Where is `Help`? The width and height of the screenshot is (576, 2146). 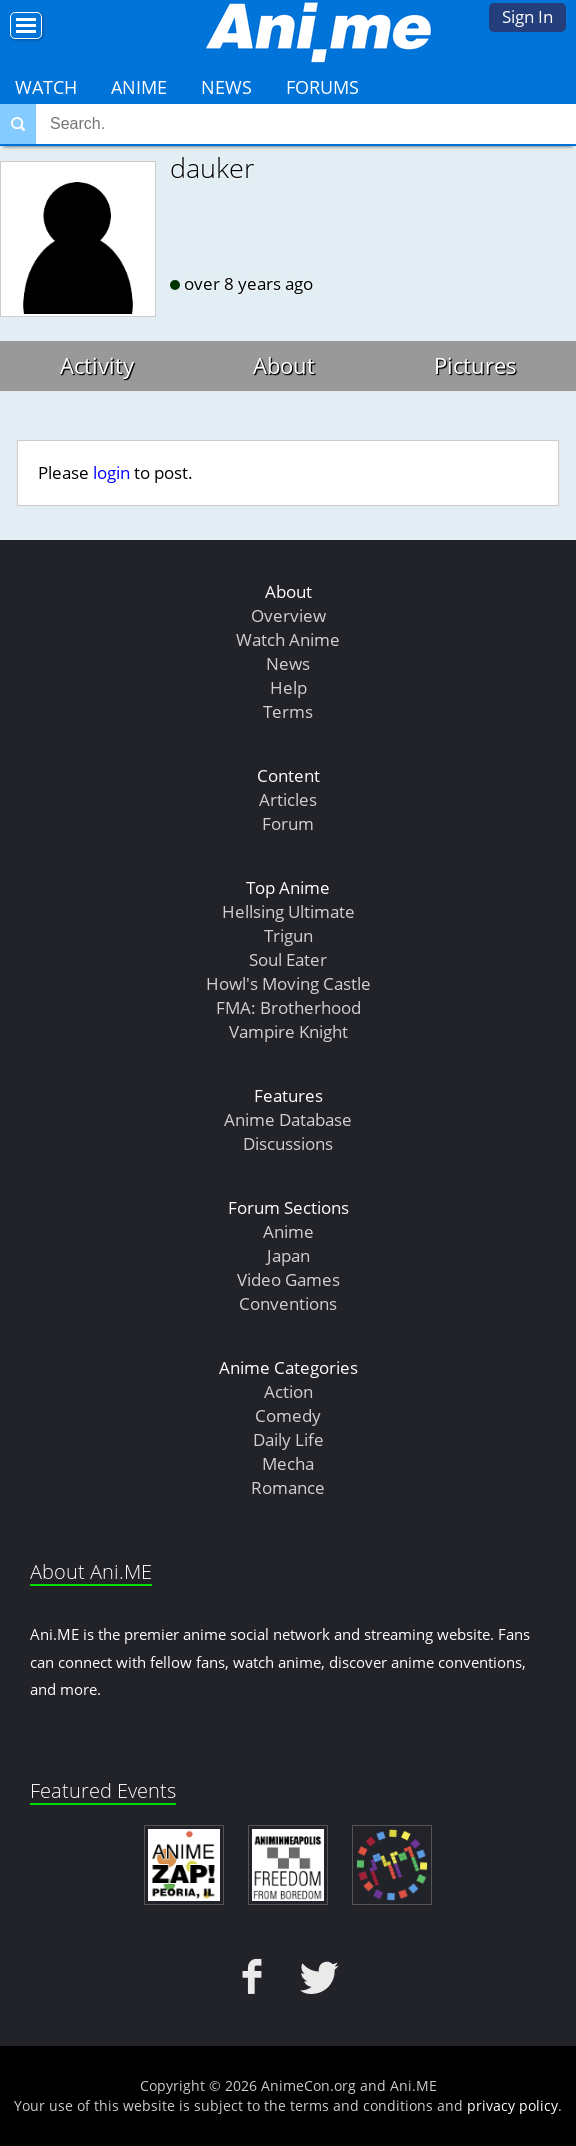 Help is located at coordinates (288, 687).